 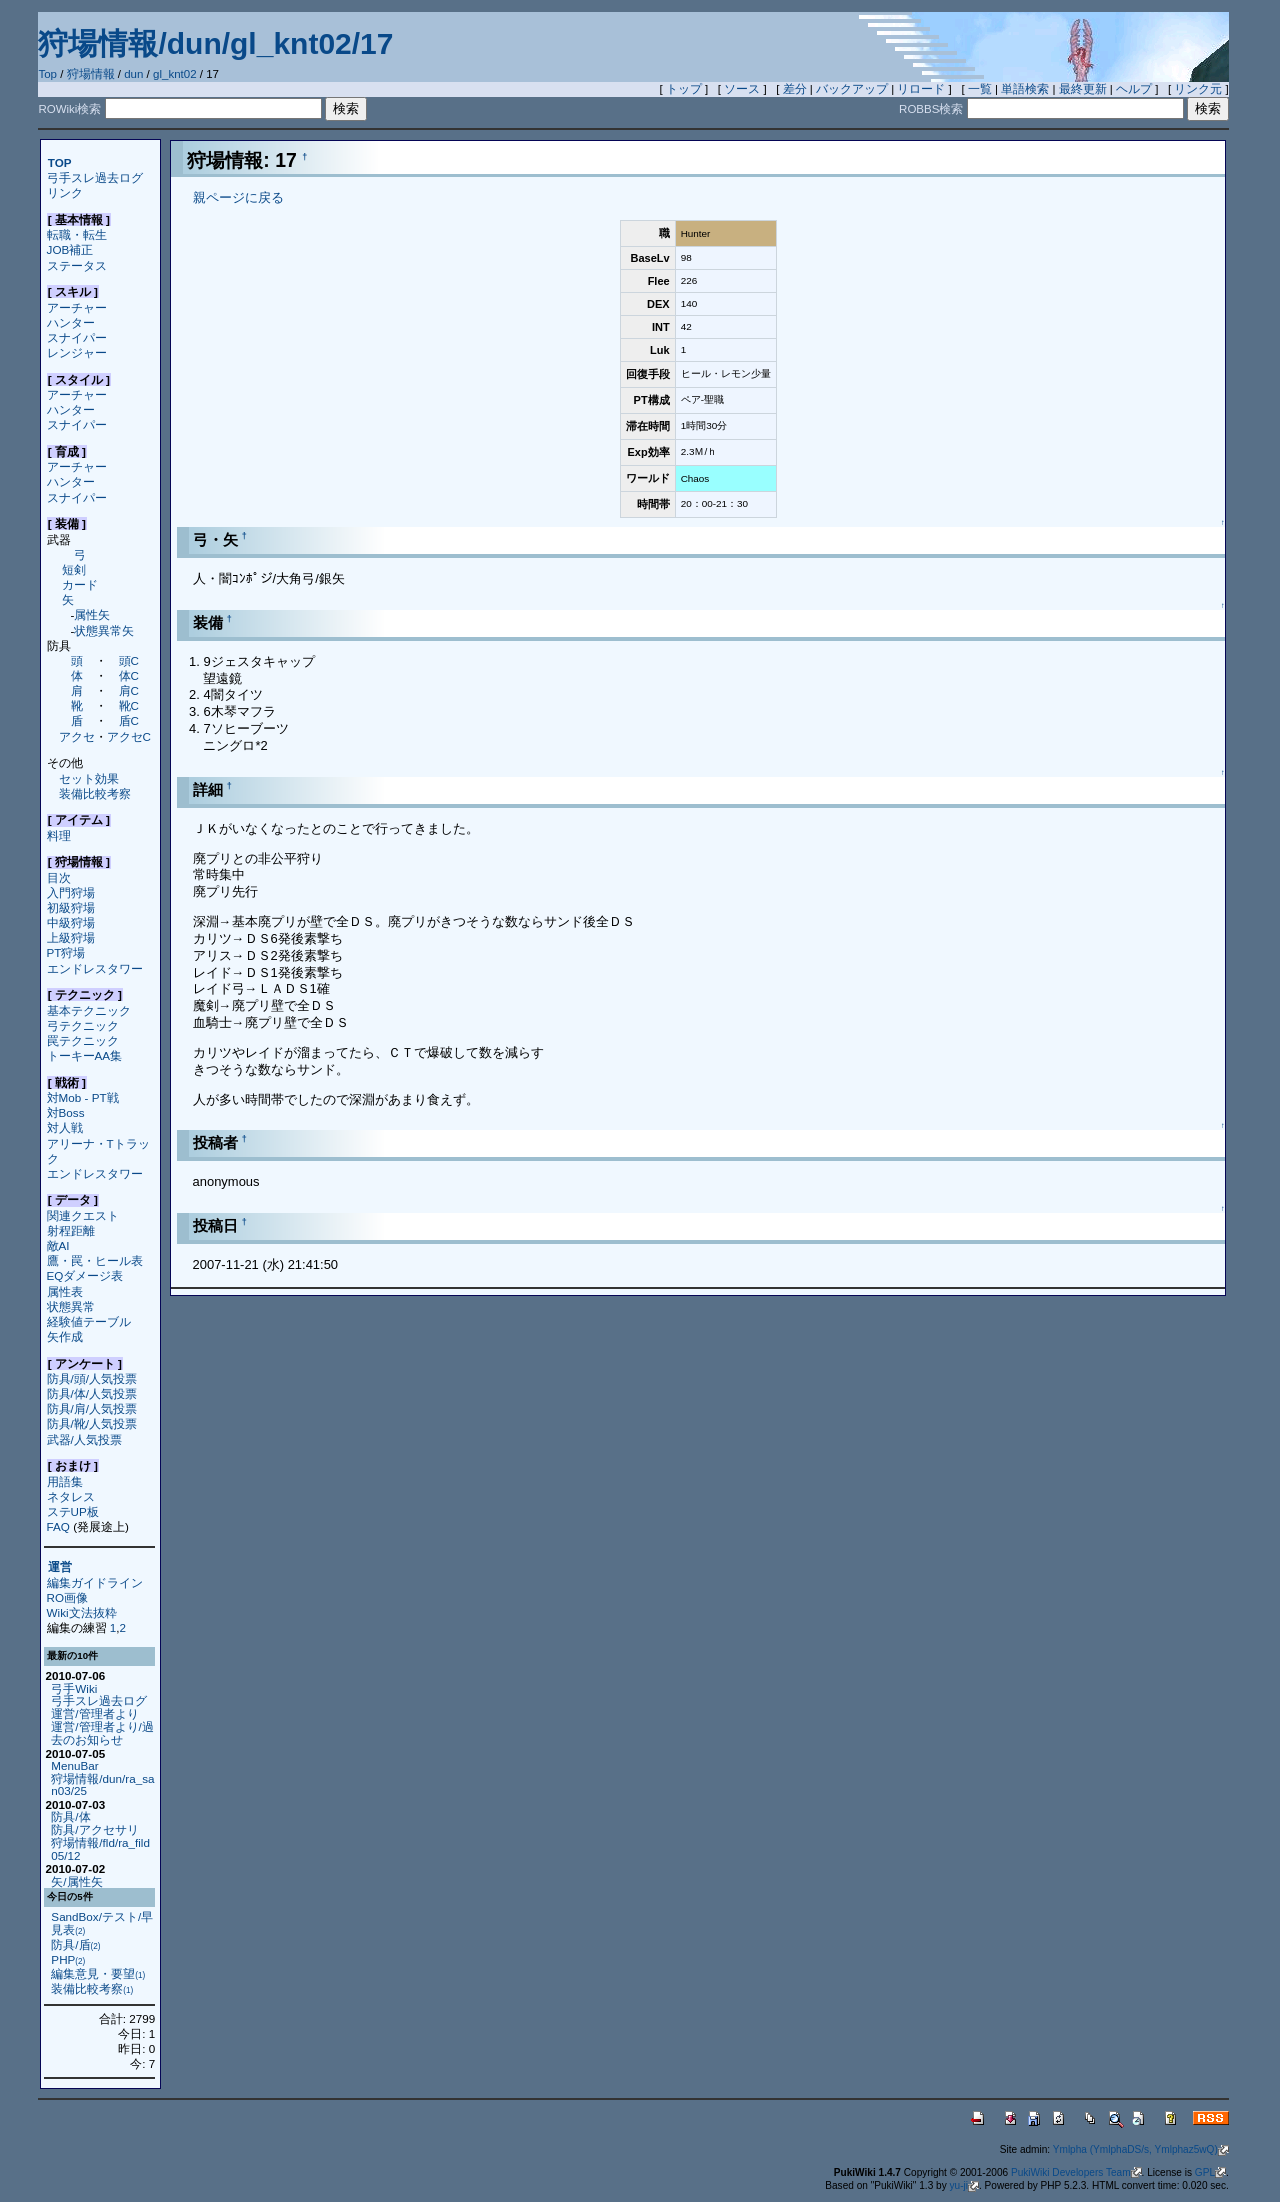 I want to click on アクセC, so click(x=129, y=736).